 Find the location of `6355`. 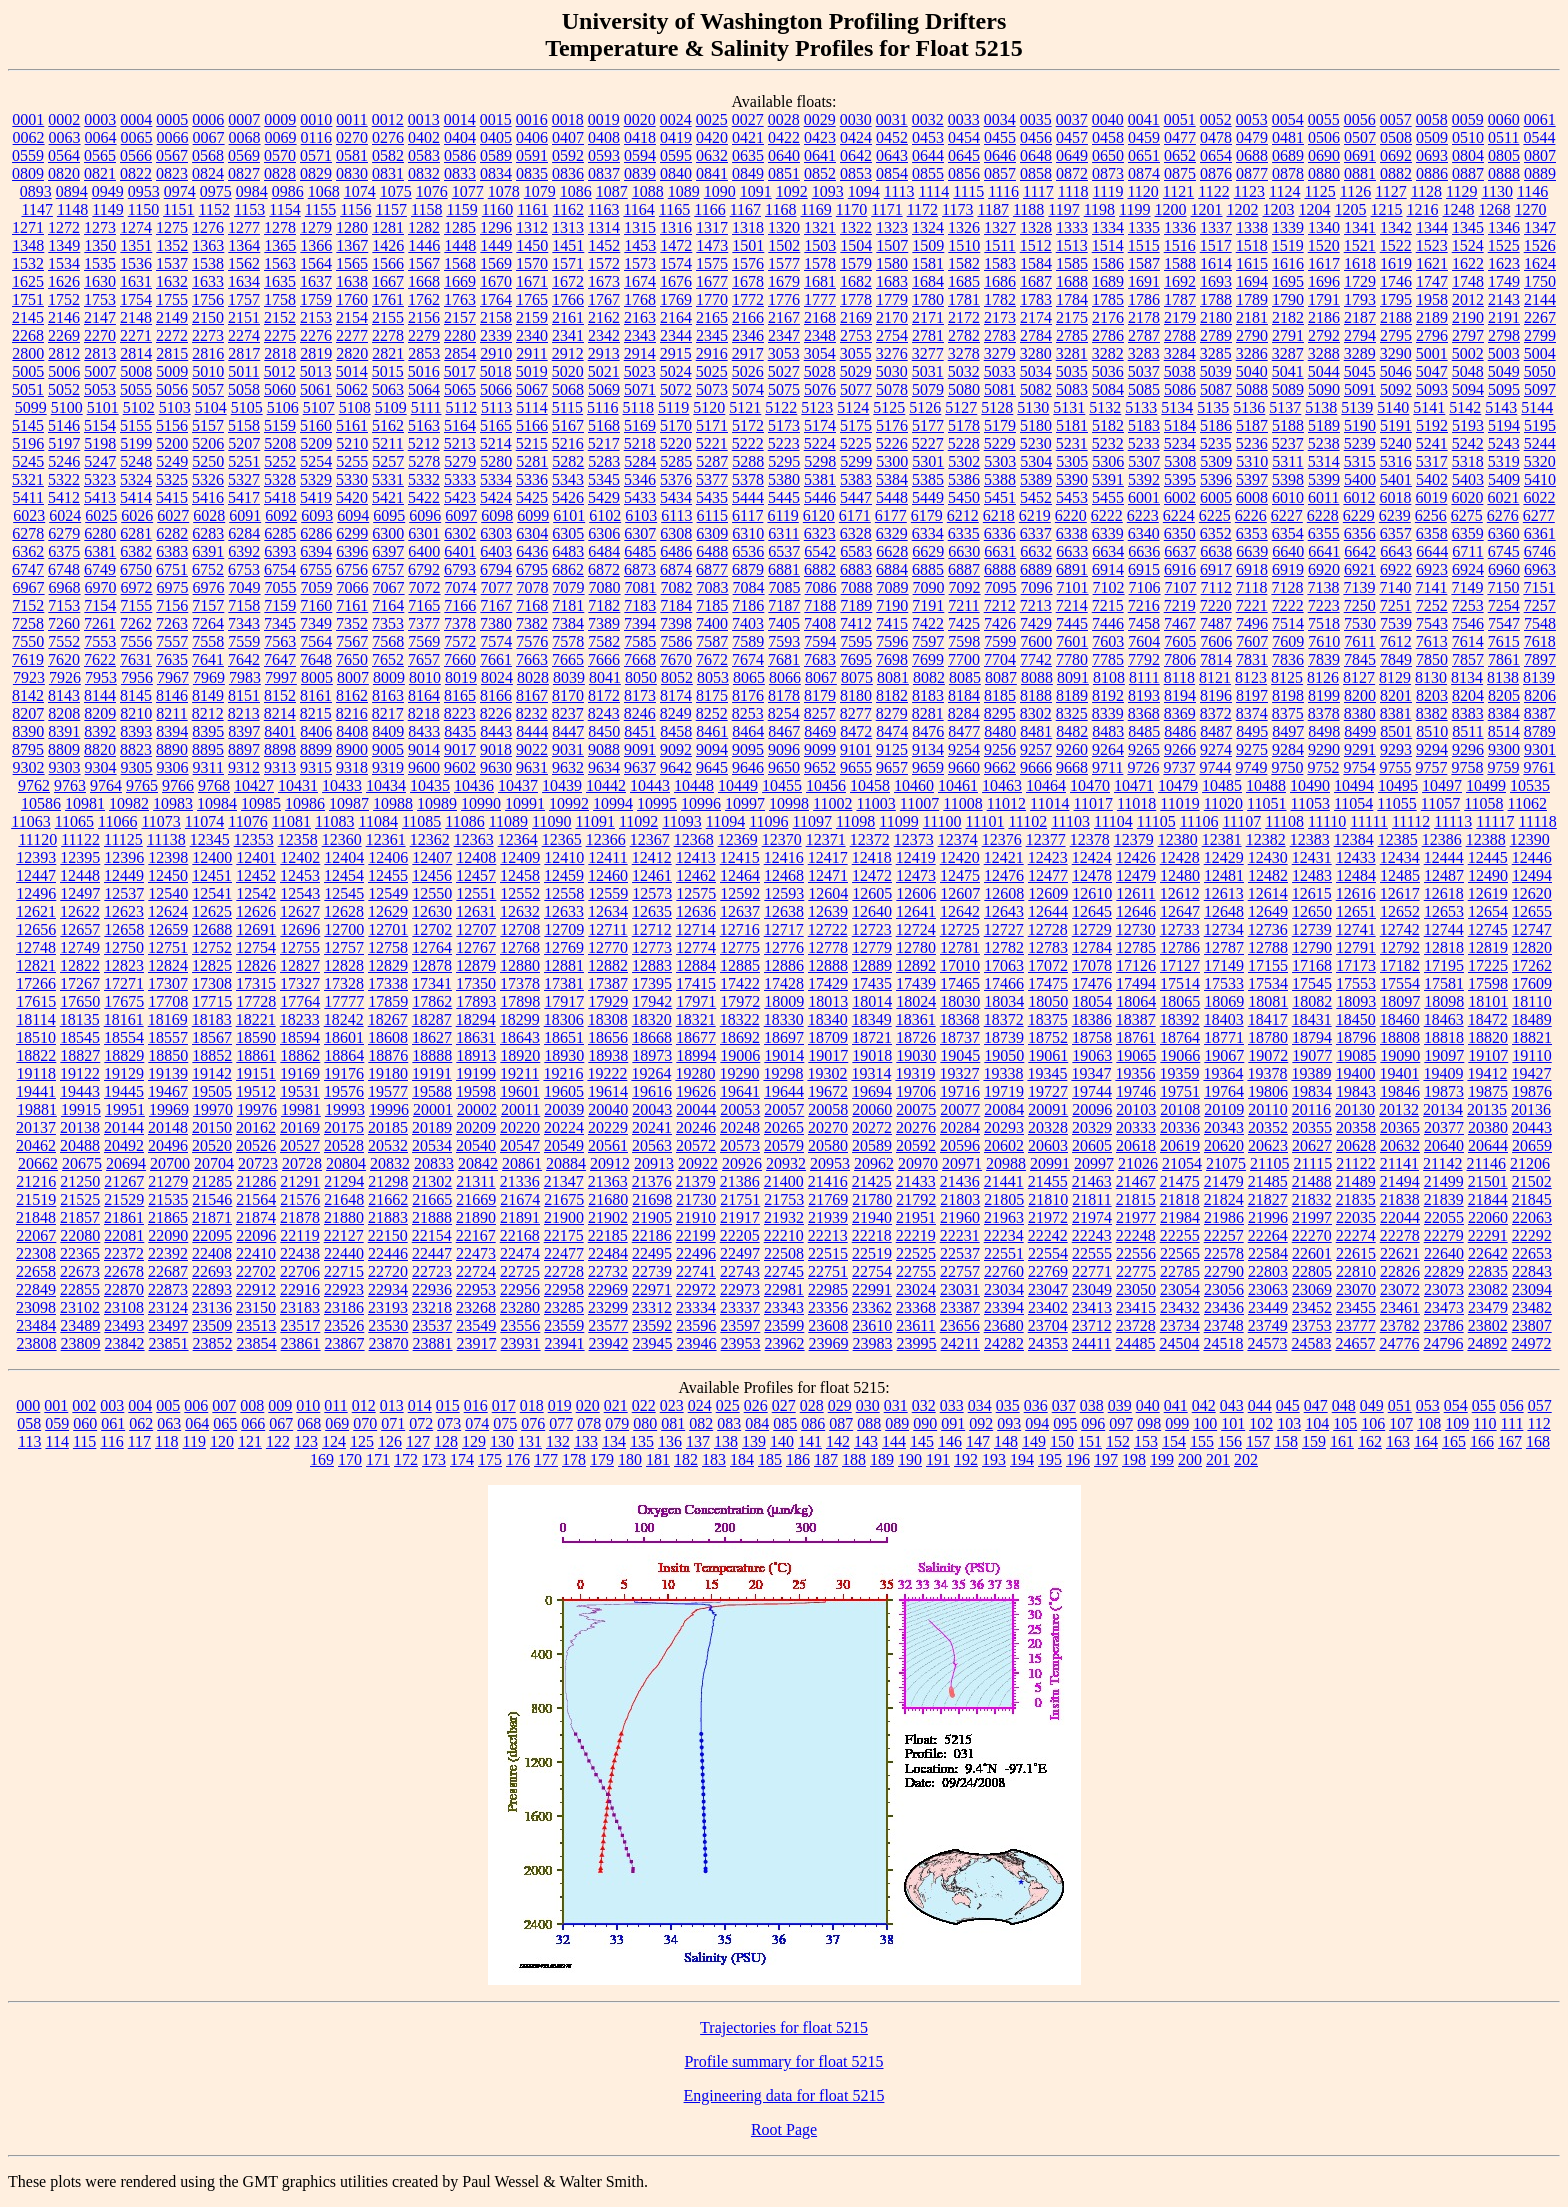

6355 is located at coordinates (1324, 533).